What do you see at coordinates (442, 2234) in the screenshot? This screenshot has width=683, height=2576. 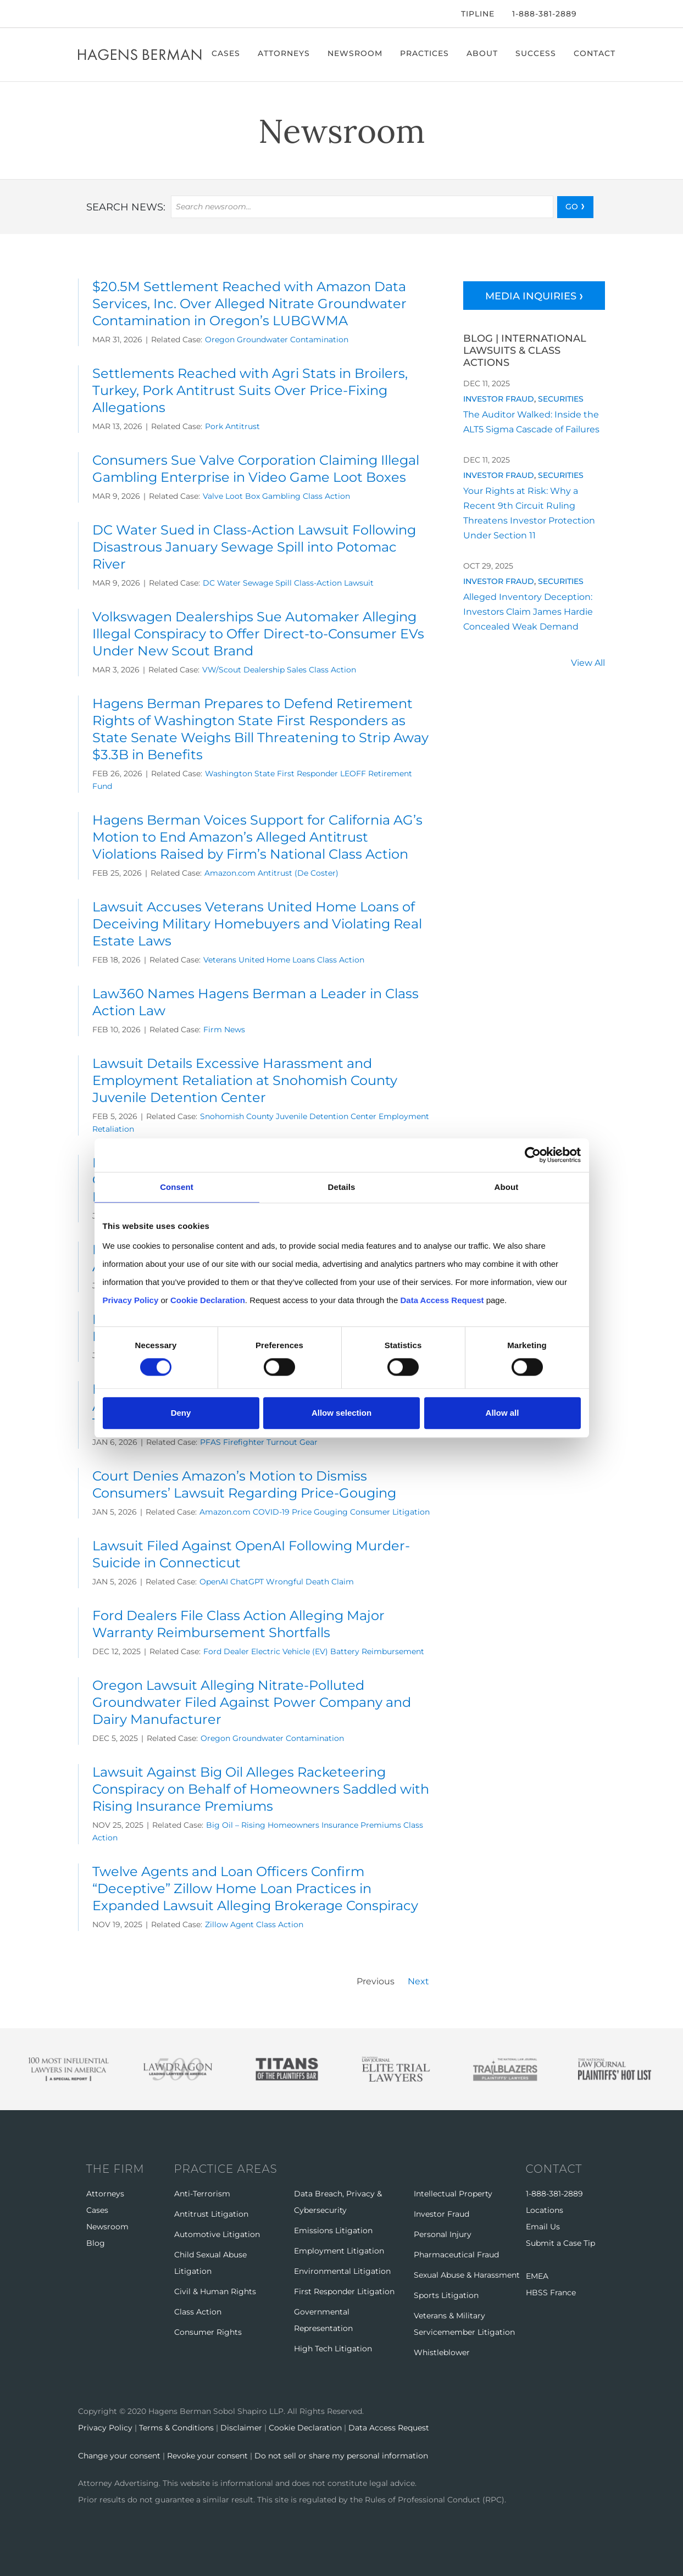 I see `Personal Injury` at bounding box center [442, 2234].